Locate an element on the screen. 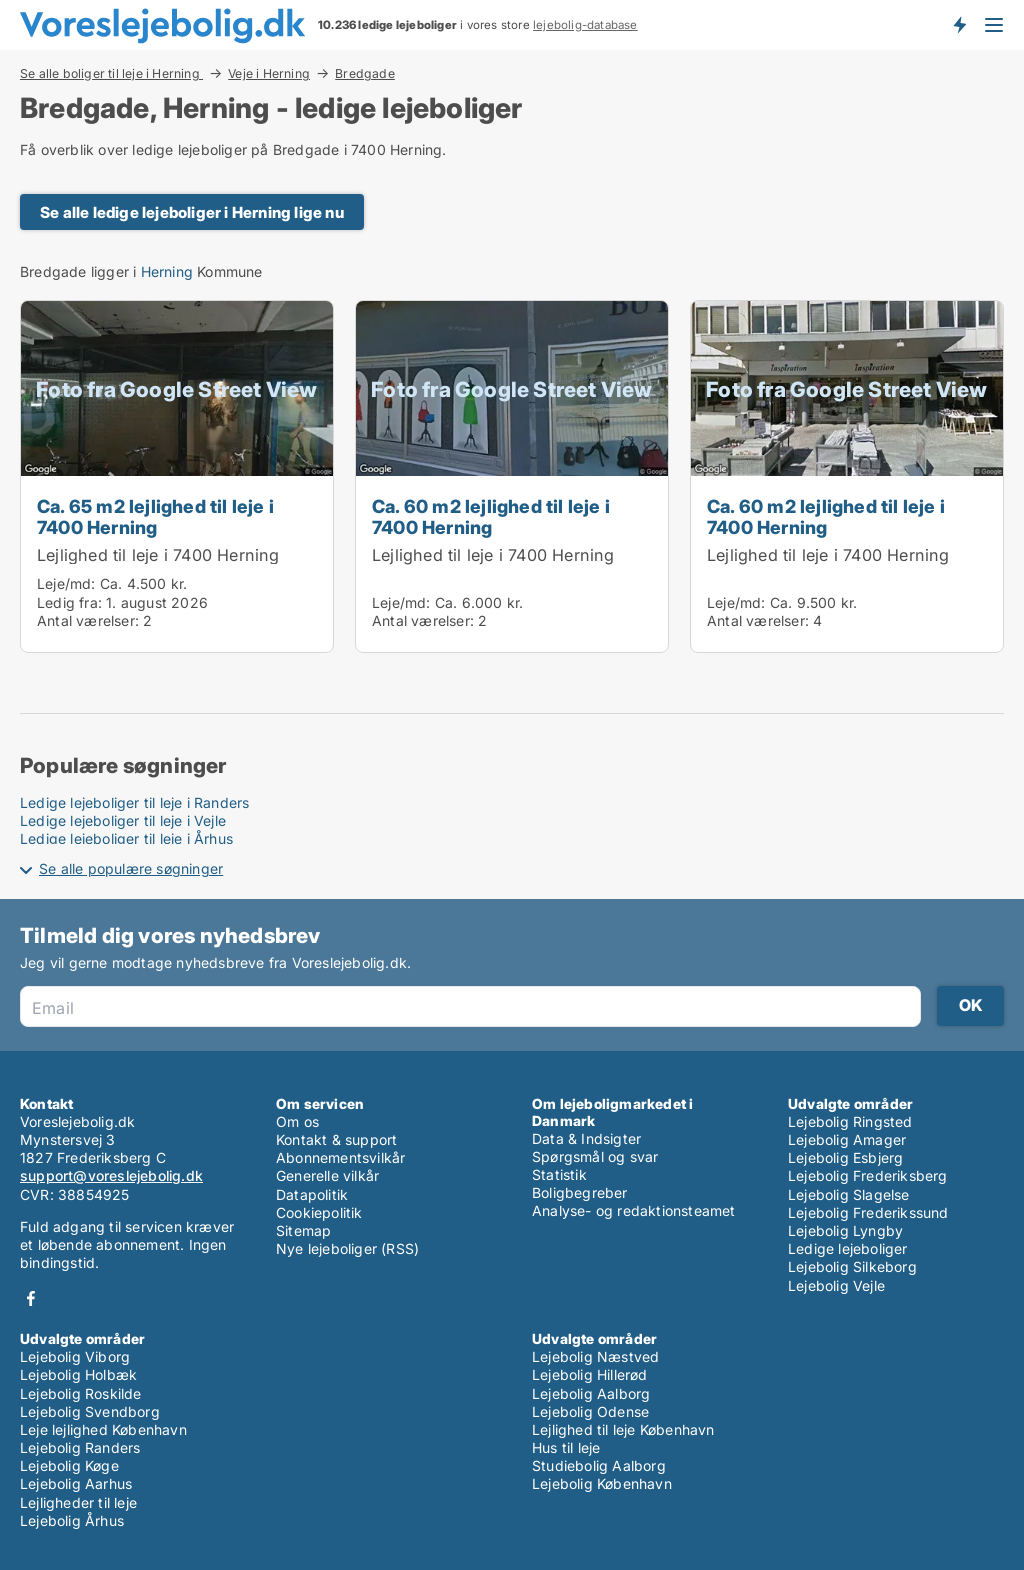  Se alle populære søgninger is located at coordinates (131, 868).